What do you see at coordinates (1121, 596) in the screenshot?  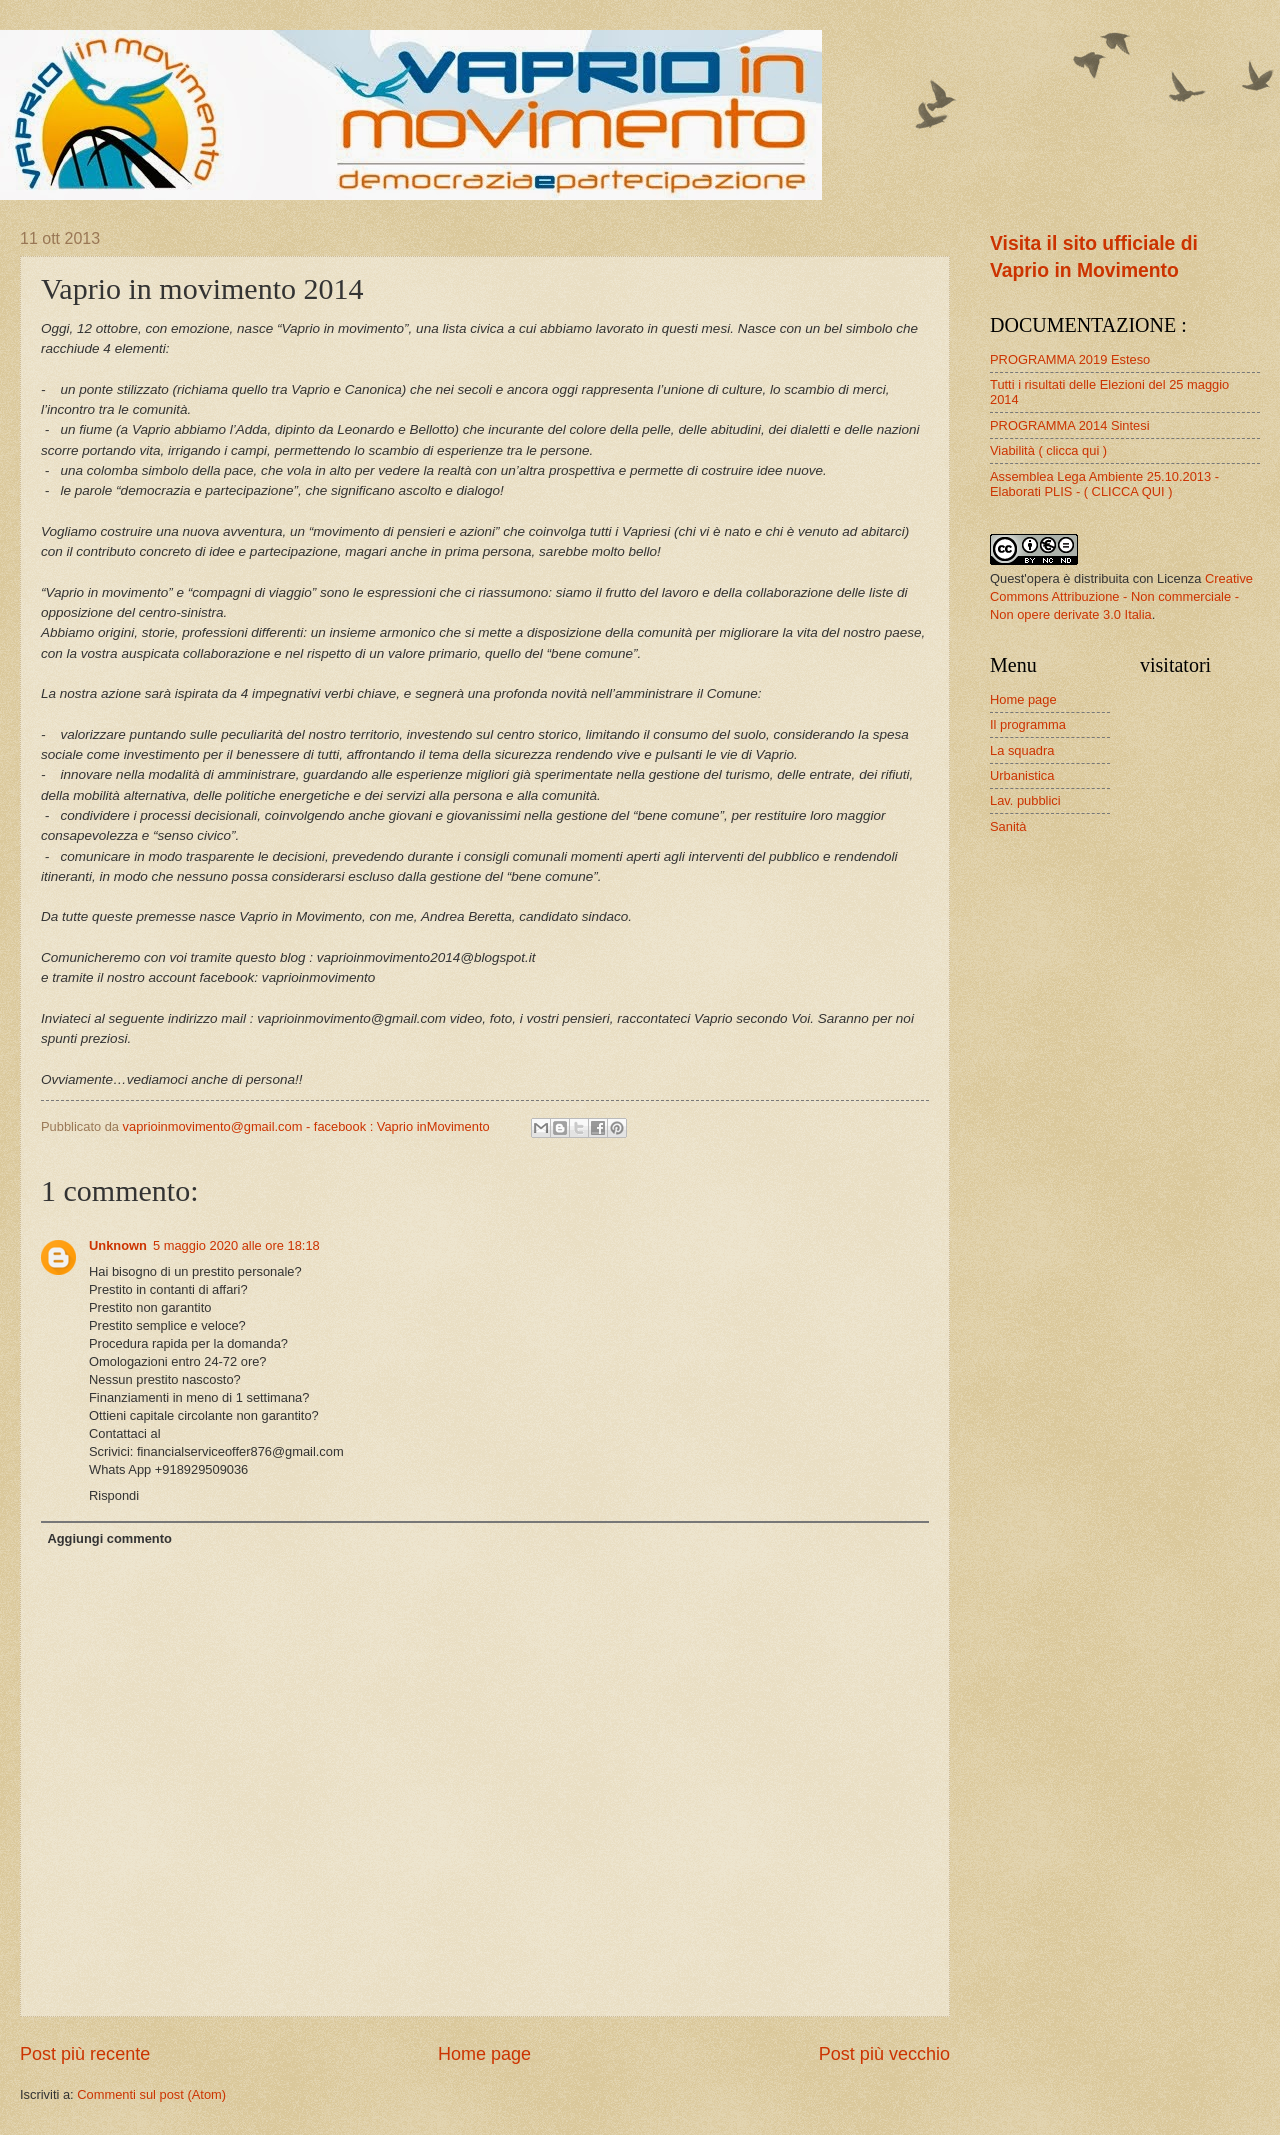 I see `Creative Commons Attribuzione - Non commerciale - Non opere derivate 3.0 Italia` at bounding box center [1121, 596].